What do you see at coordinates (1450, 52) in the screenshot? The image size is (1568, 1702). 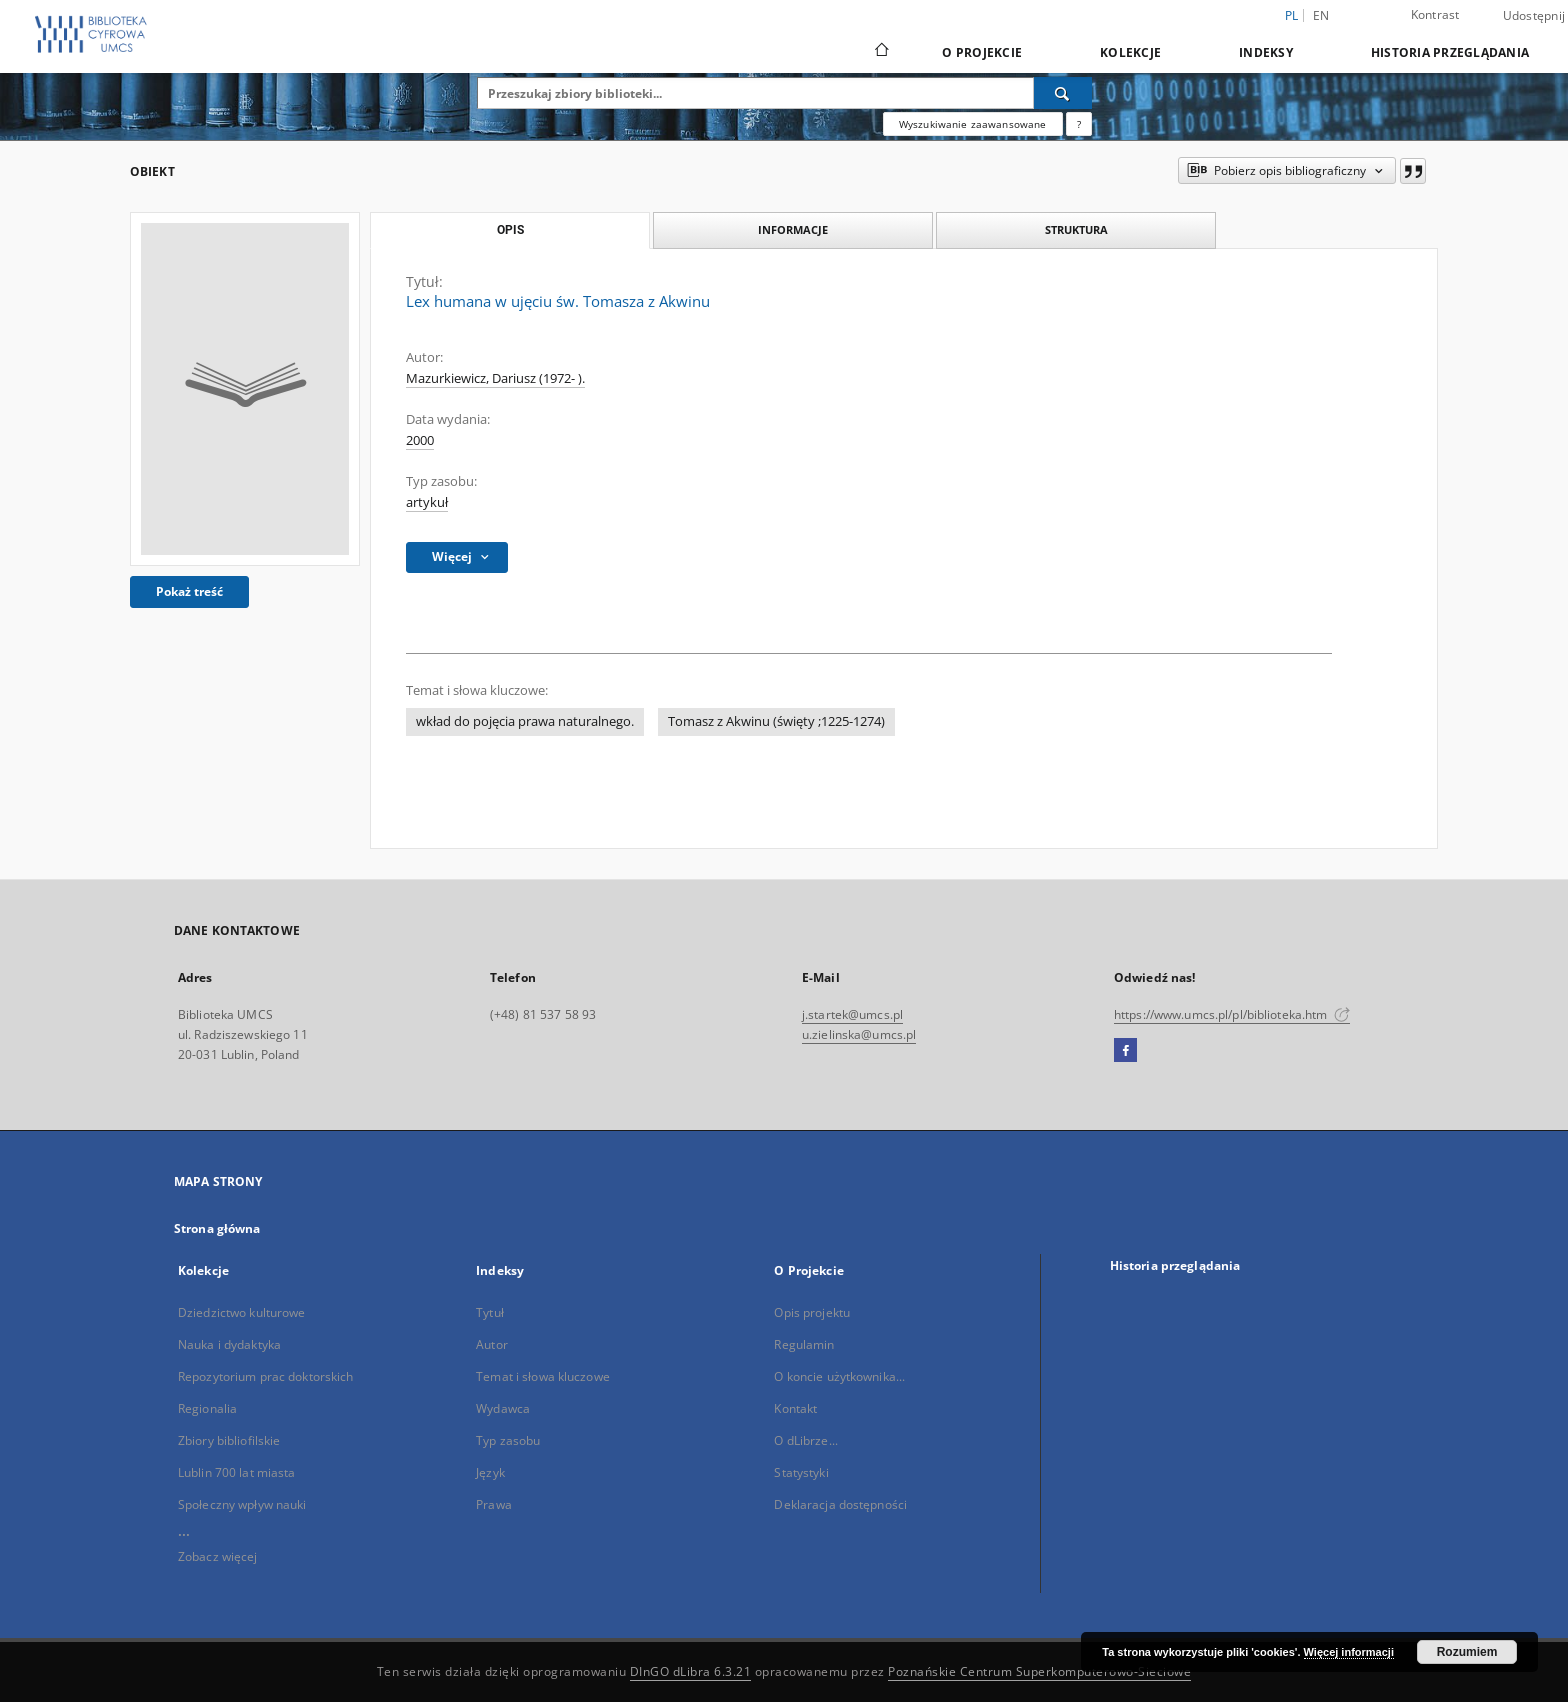 I see `Historia przeglądania` at bounding box center [1450, 52].